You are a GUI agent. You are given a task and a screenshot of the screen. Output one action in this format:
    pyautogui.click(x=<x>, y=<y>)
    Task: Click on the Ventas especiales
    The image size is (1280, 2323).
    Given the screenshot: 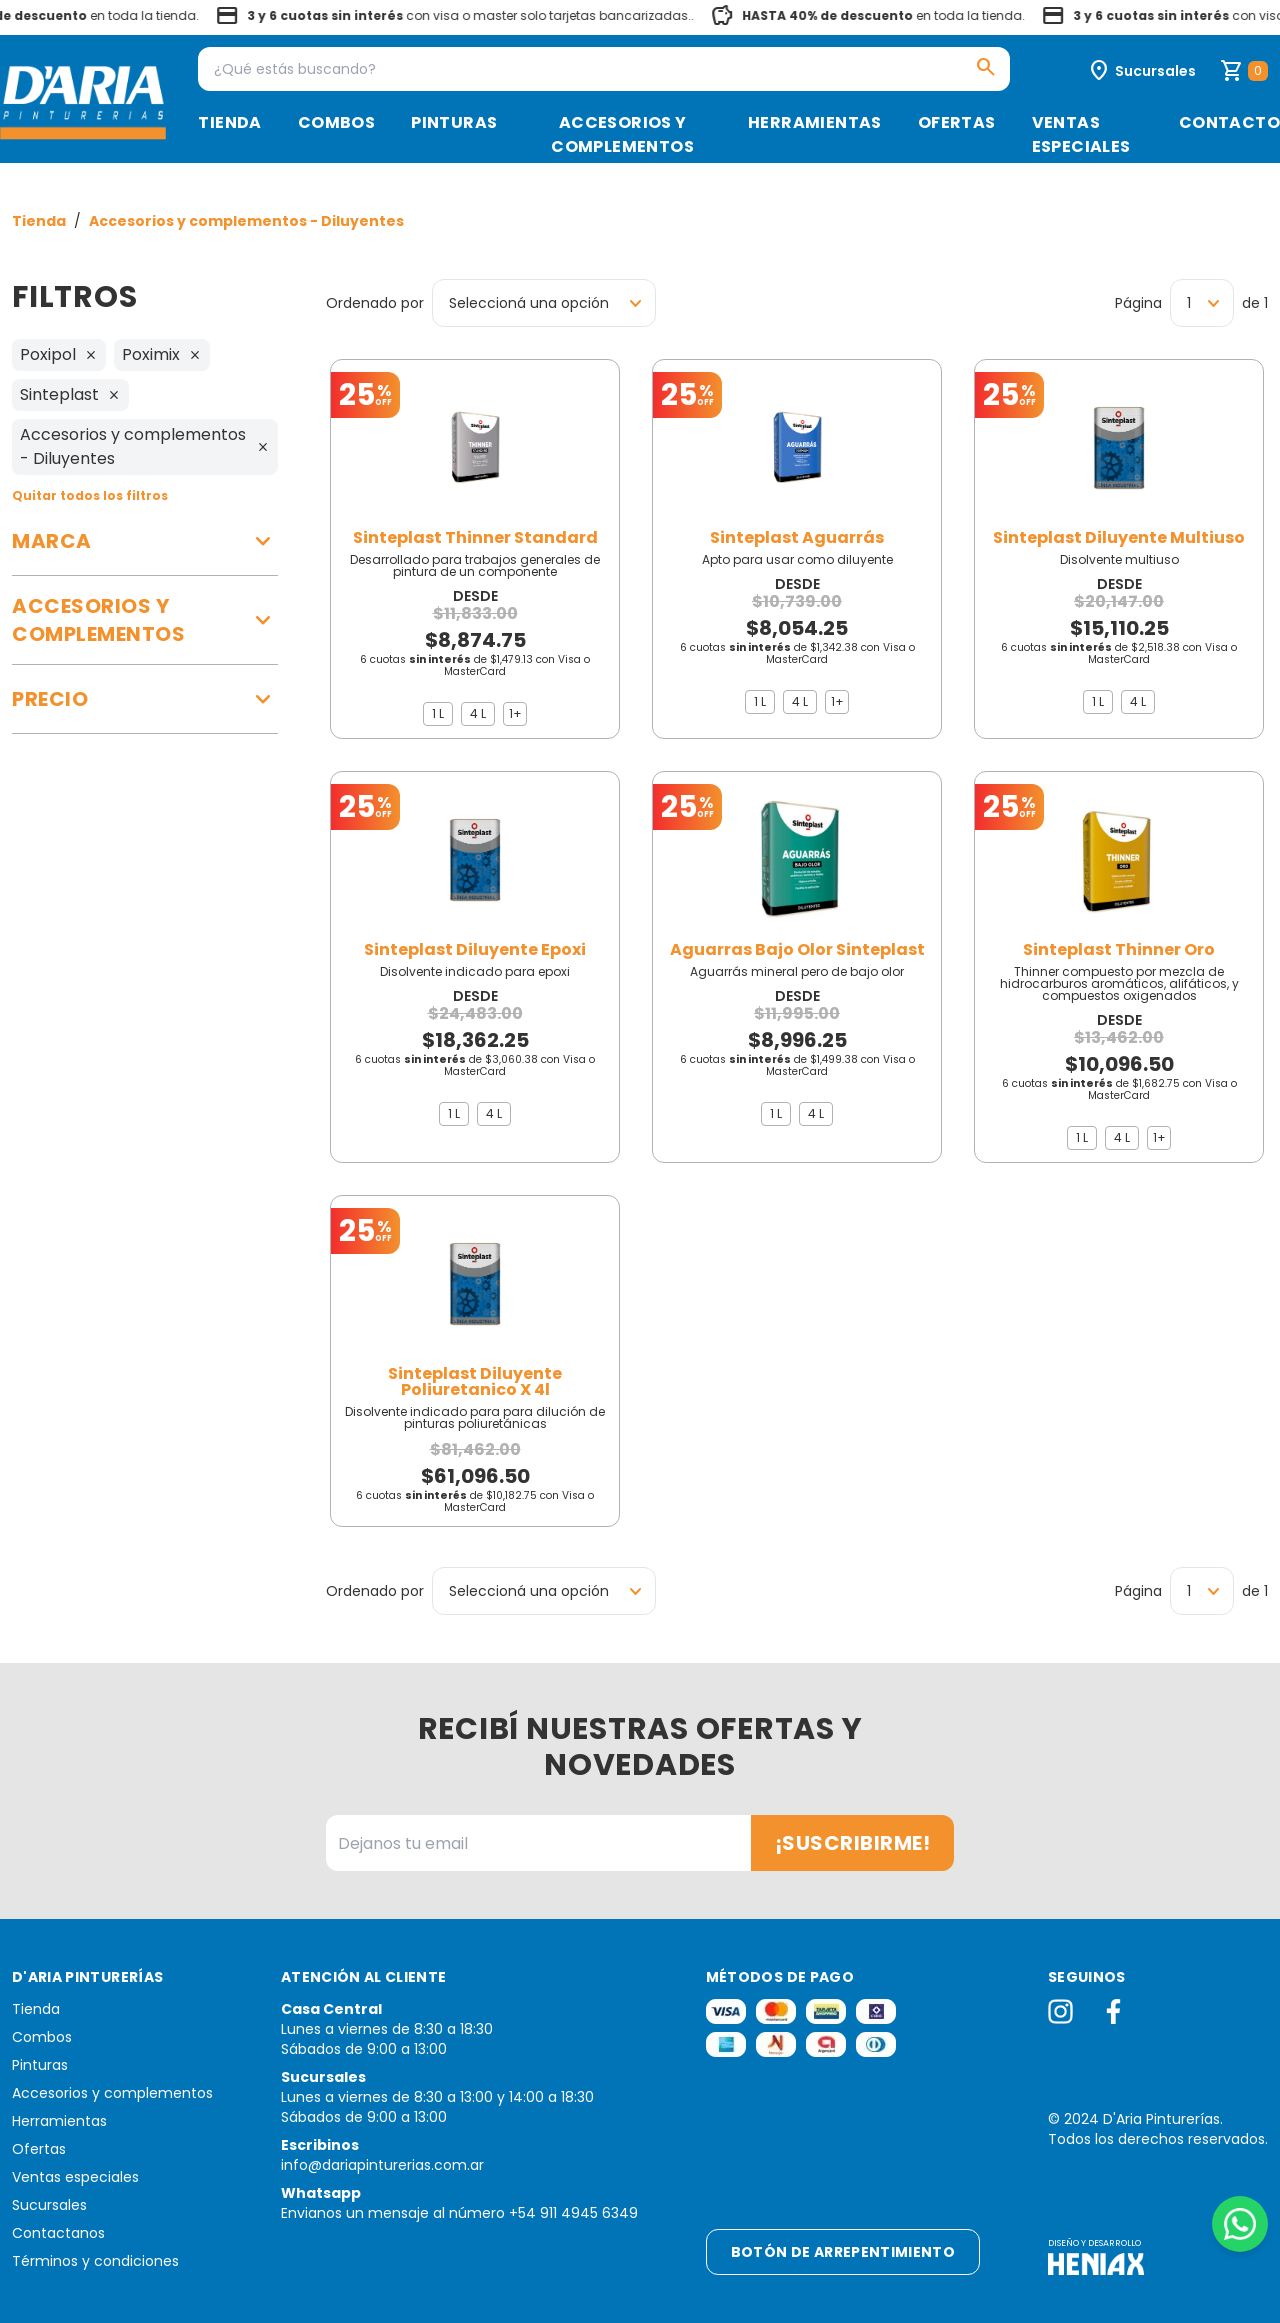 What is the action you would take?
    pyautogui.click(x=1081, y=134)
    